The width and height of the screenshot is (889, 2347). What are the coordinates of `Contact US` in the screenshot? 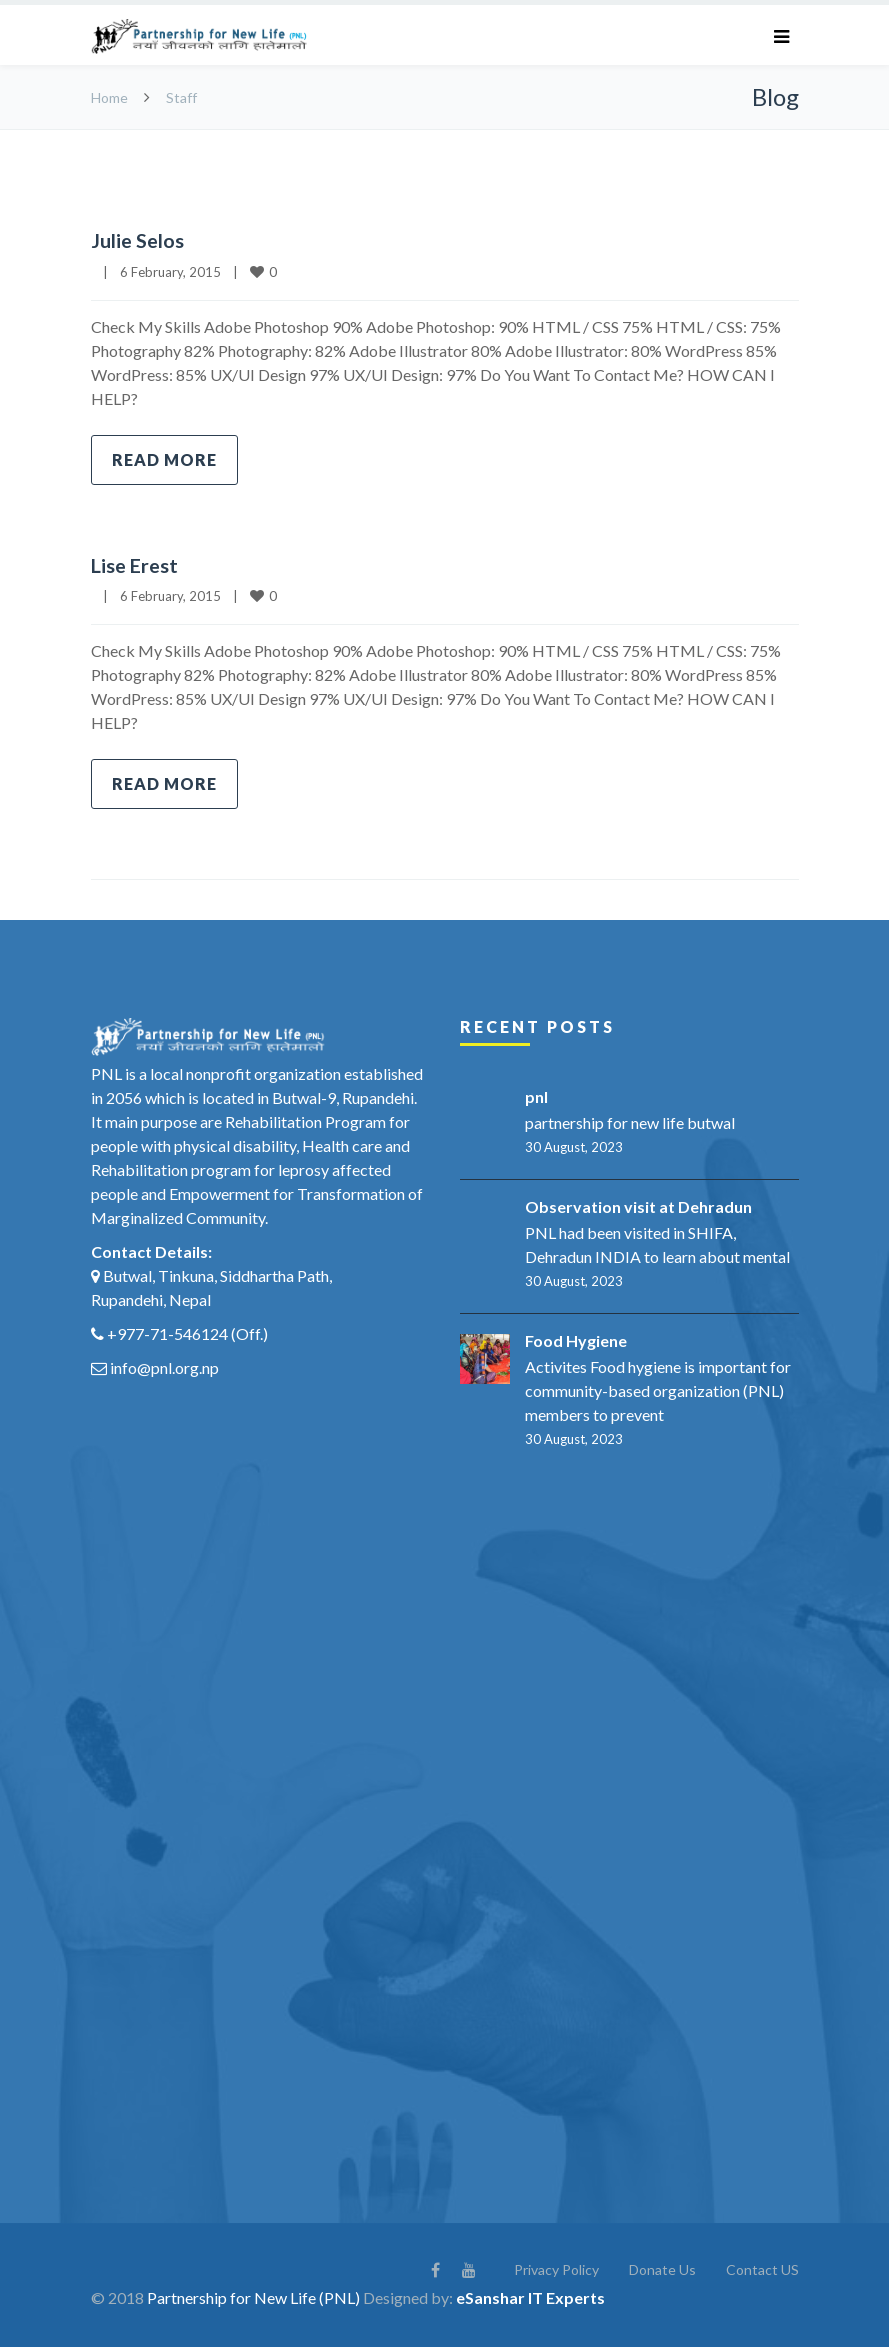 It's located at (762, 2268).